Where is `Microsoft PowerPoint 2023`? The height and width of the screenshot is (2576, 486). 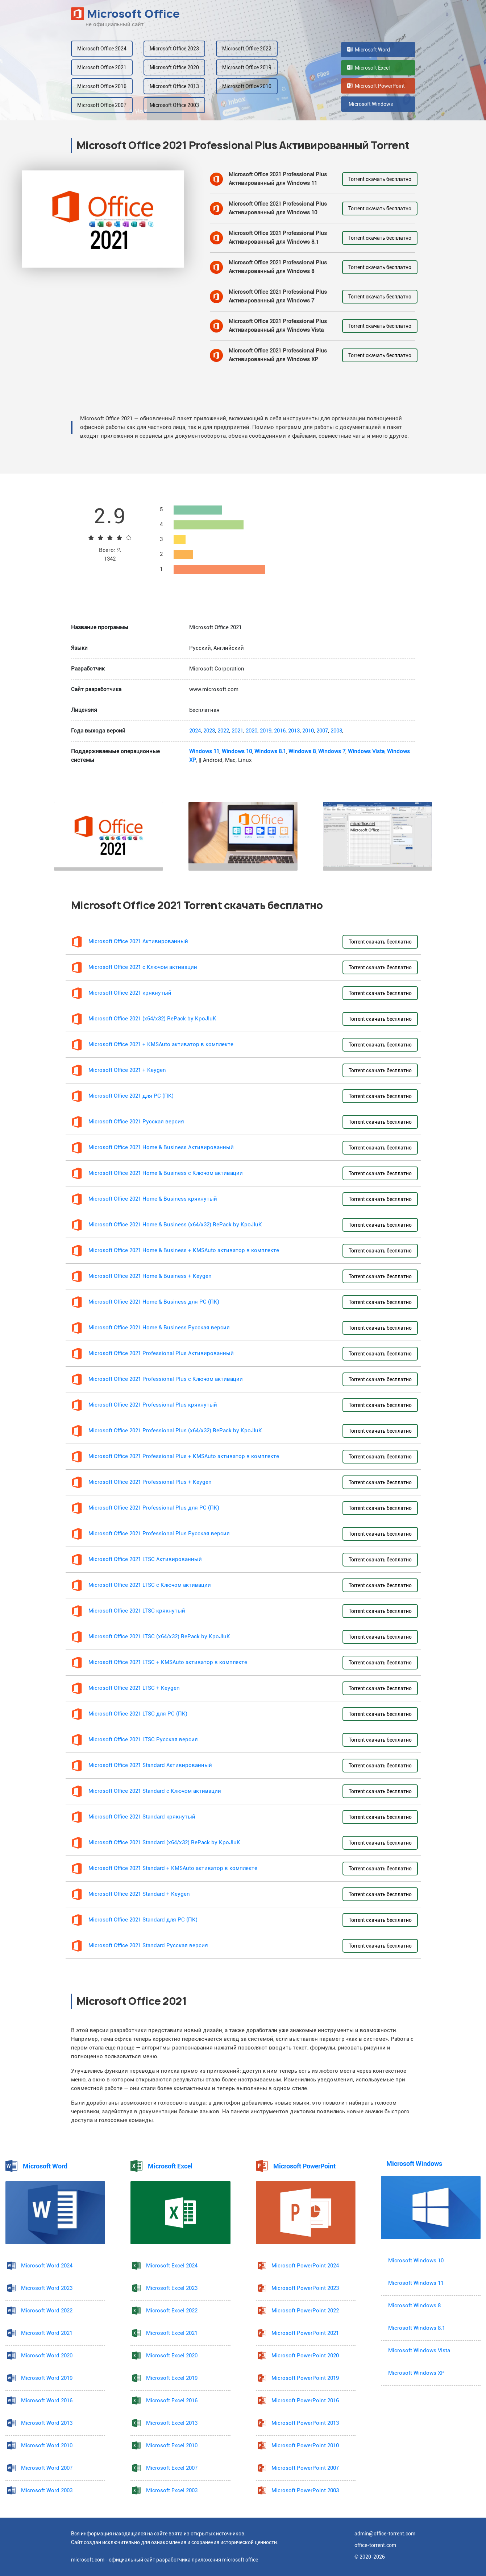 Microsoft PowerPoint 2023 is located at coordinates (305, 2288).